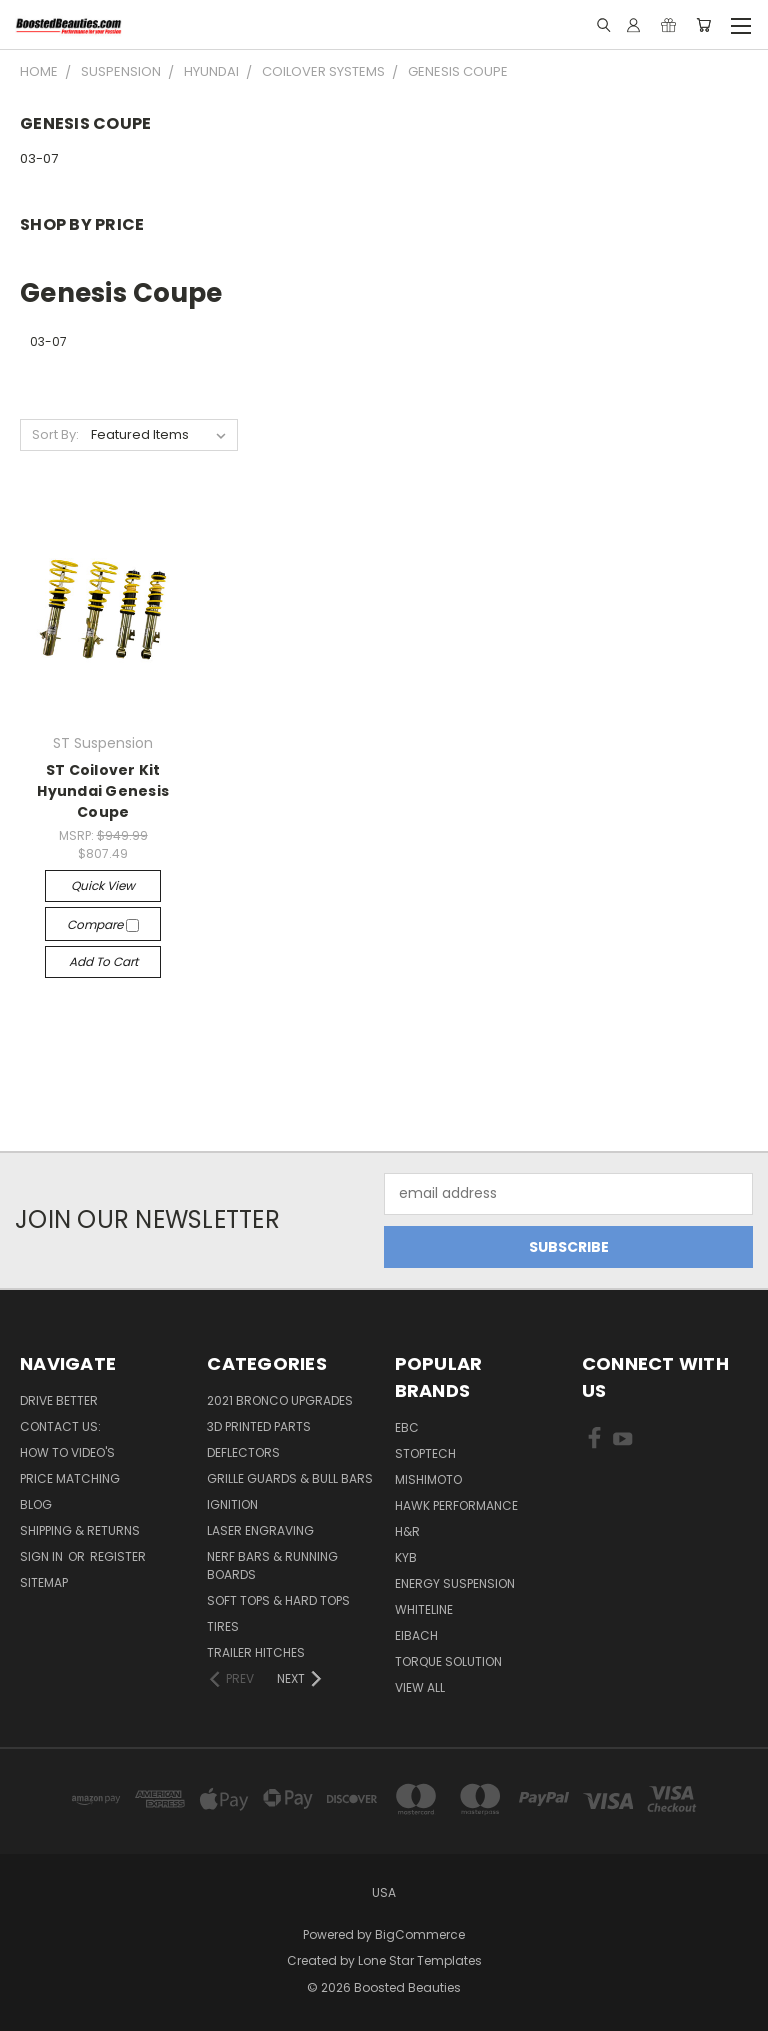 The width and height of the screenshot is (768, 2031). Describe the element at coordinates (232, 1504) in the screenshot. I see `Ignition` at that location.